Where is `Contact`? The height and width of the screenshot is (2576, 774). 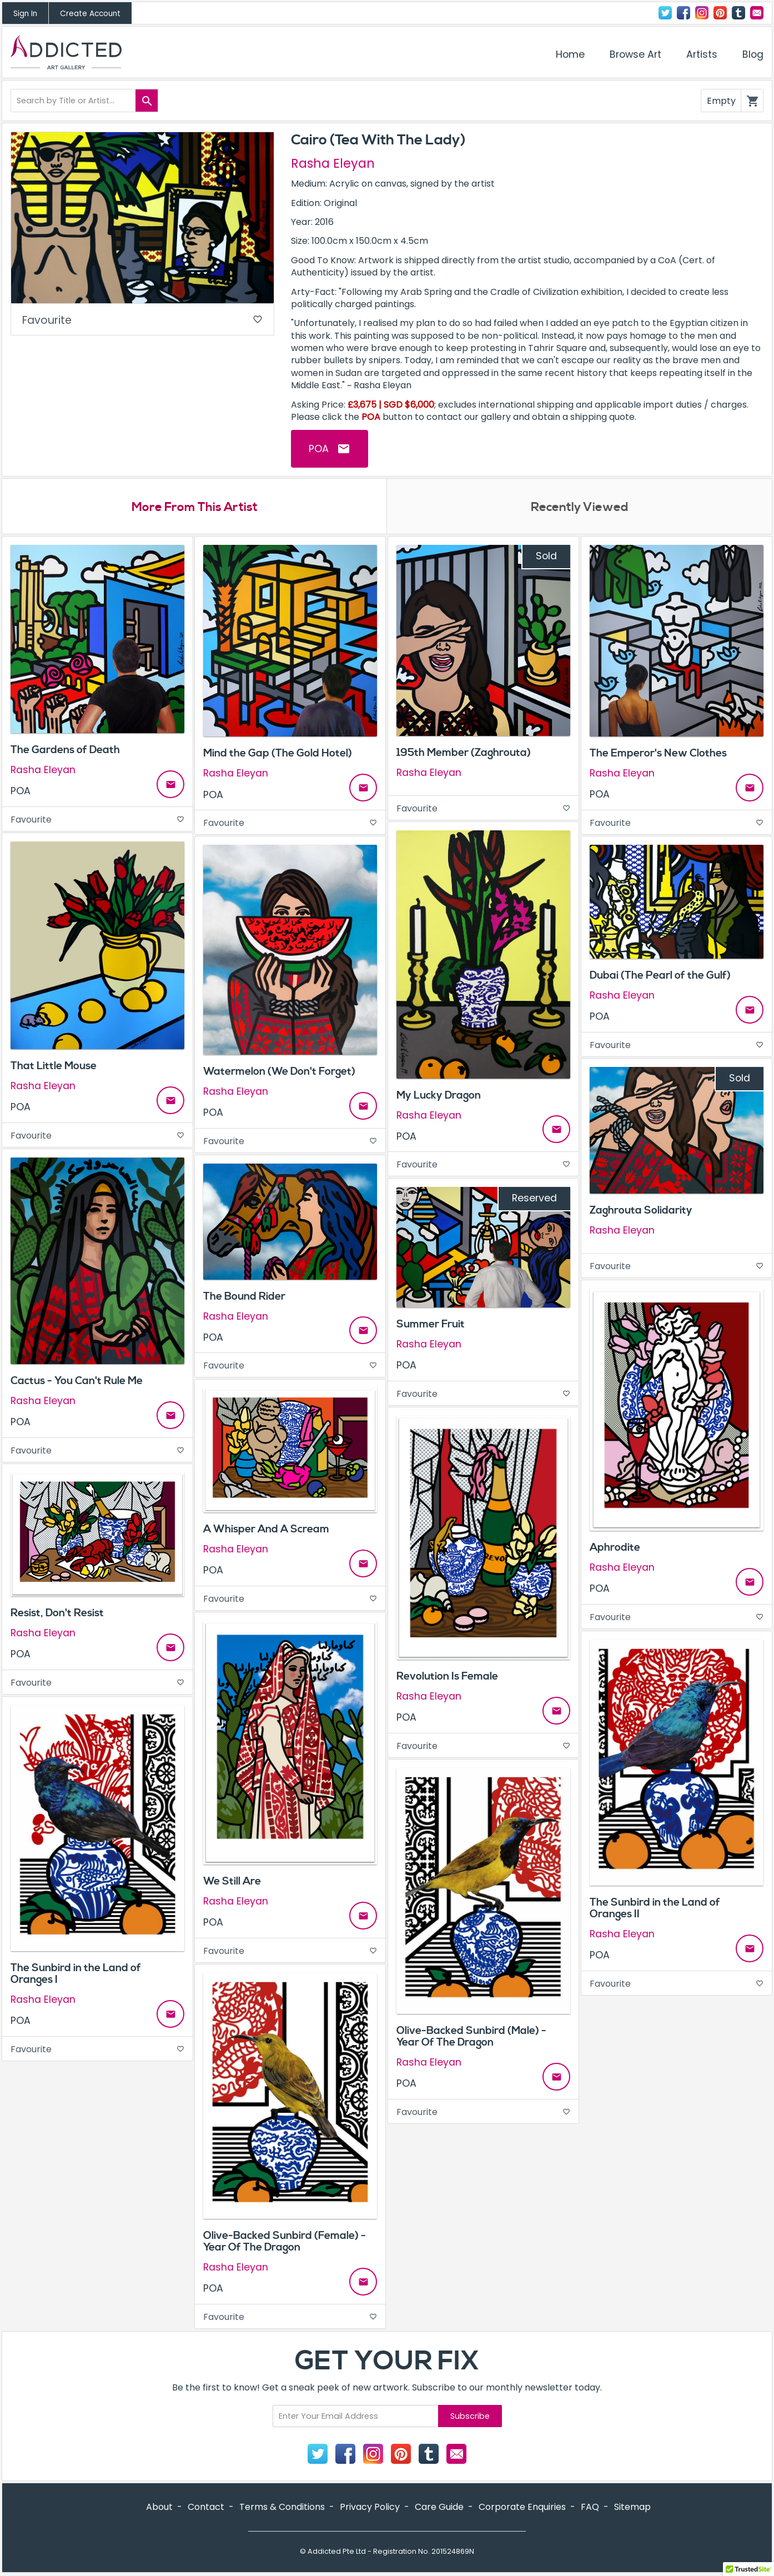 Contact is located at coordinates (756, 12).